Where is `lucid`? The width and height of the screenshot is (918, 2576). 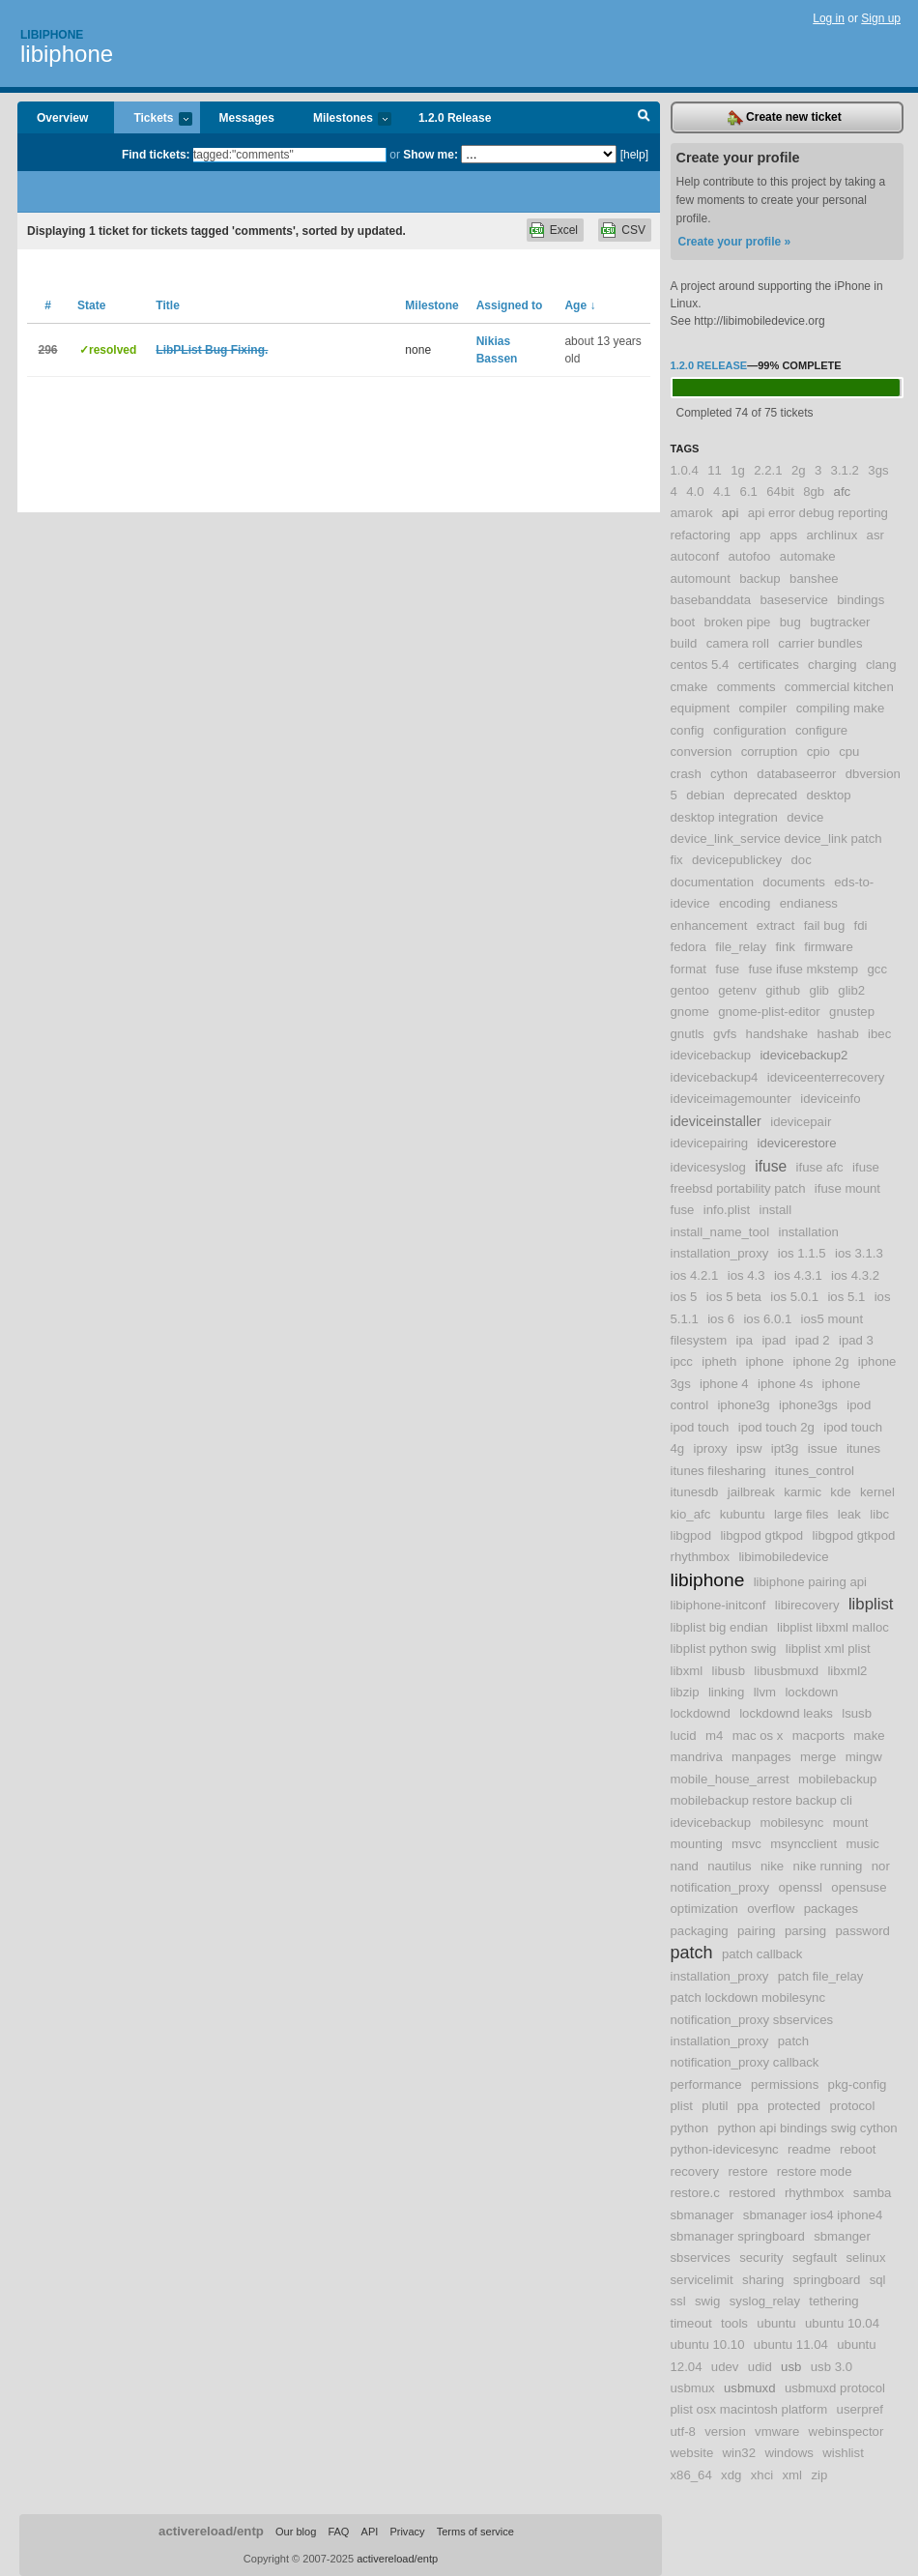 lucid is located at coordinates (684, 1735).